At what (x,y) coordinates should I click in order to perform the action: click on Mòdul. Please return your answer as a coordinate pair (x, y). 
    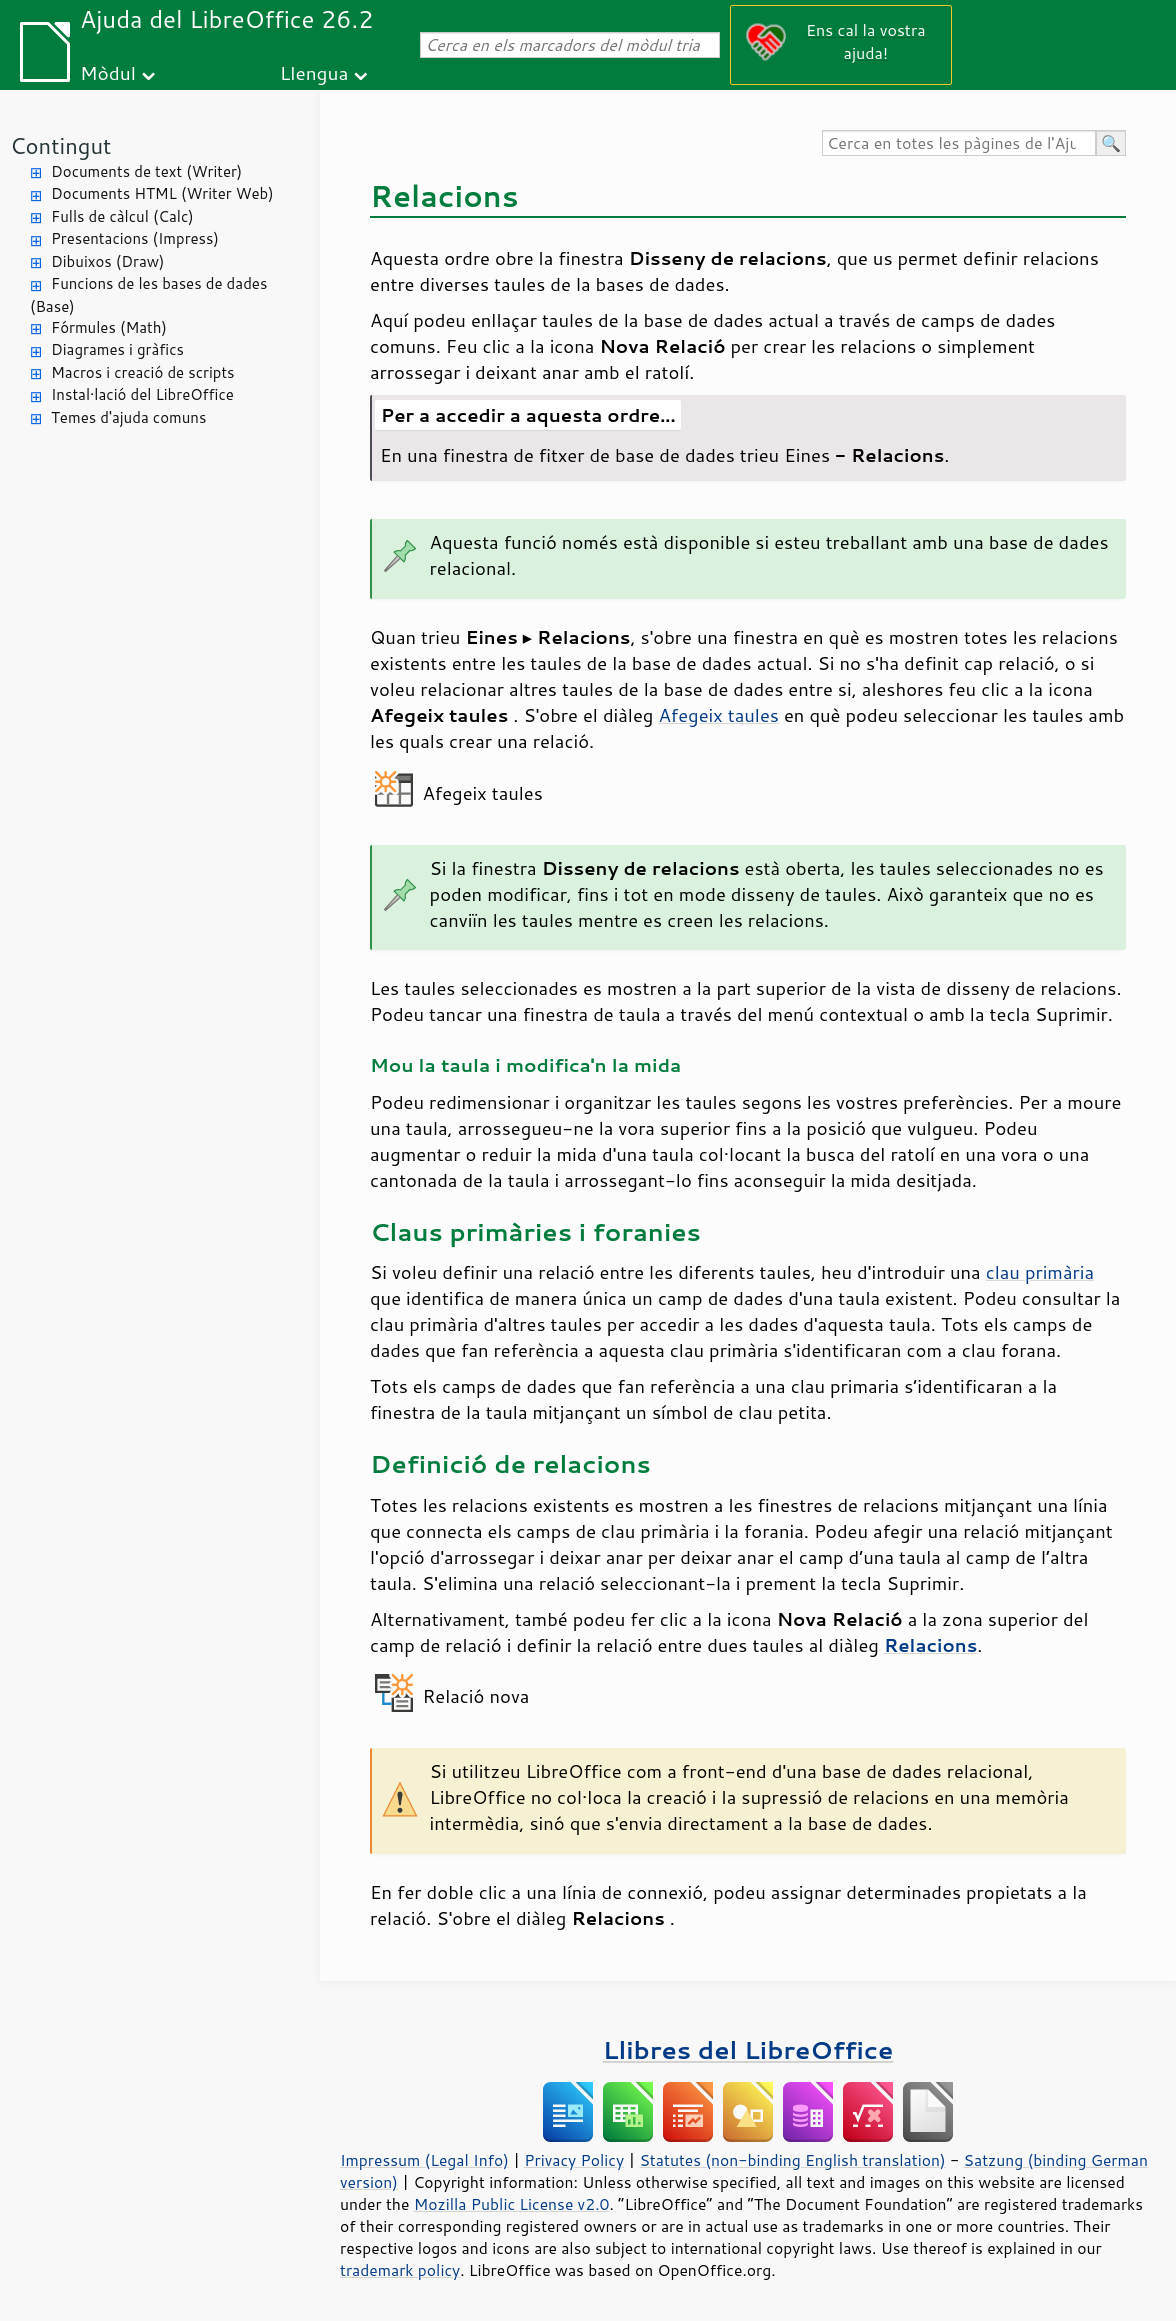
    Looking at the image, I should click on (108, 72).